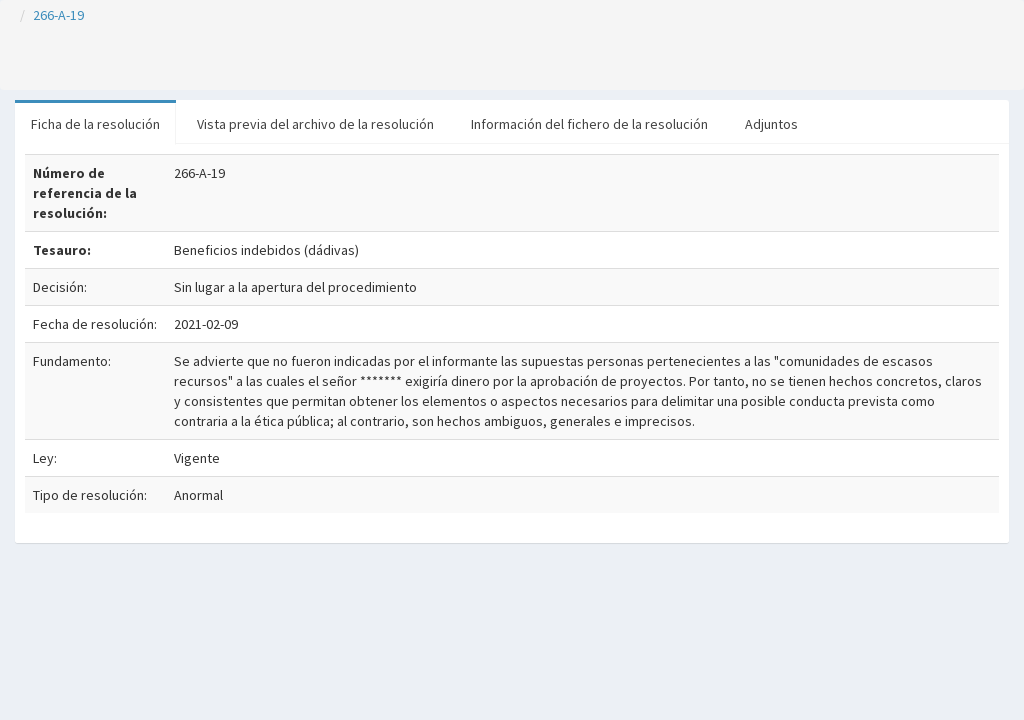  I want to click on 266-A-19, so click(58, 15).